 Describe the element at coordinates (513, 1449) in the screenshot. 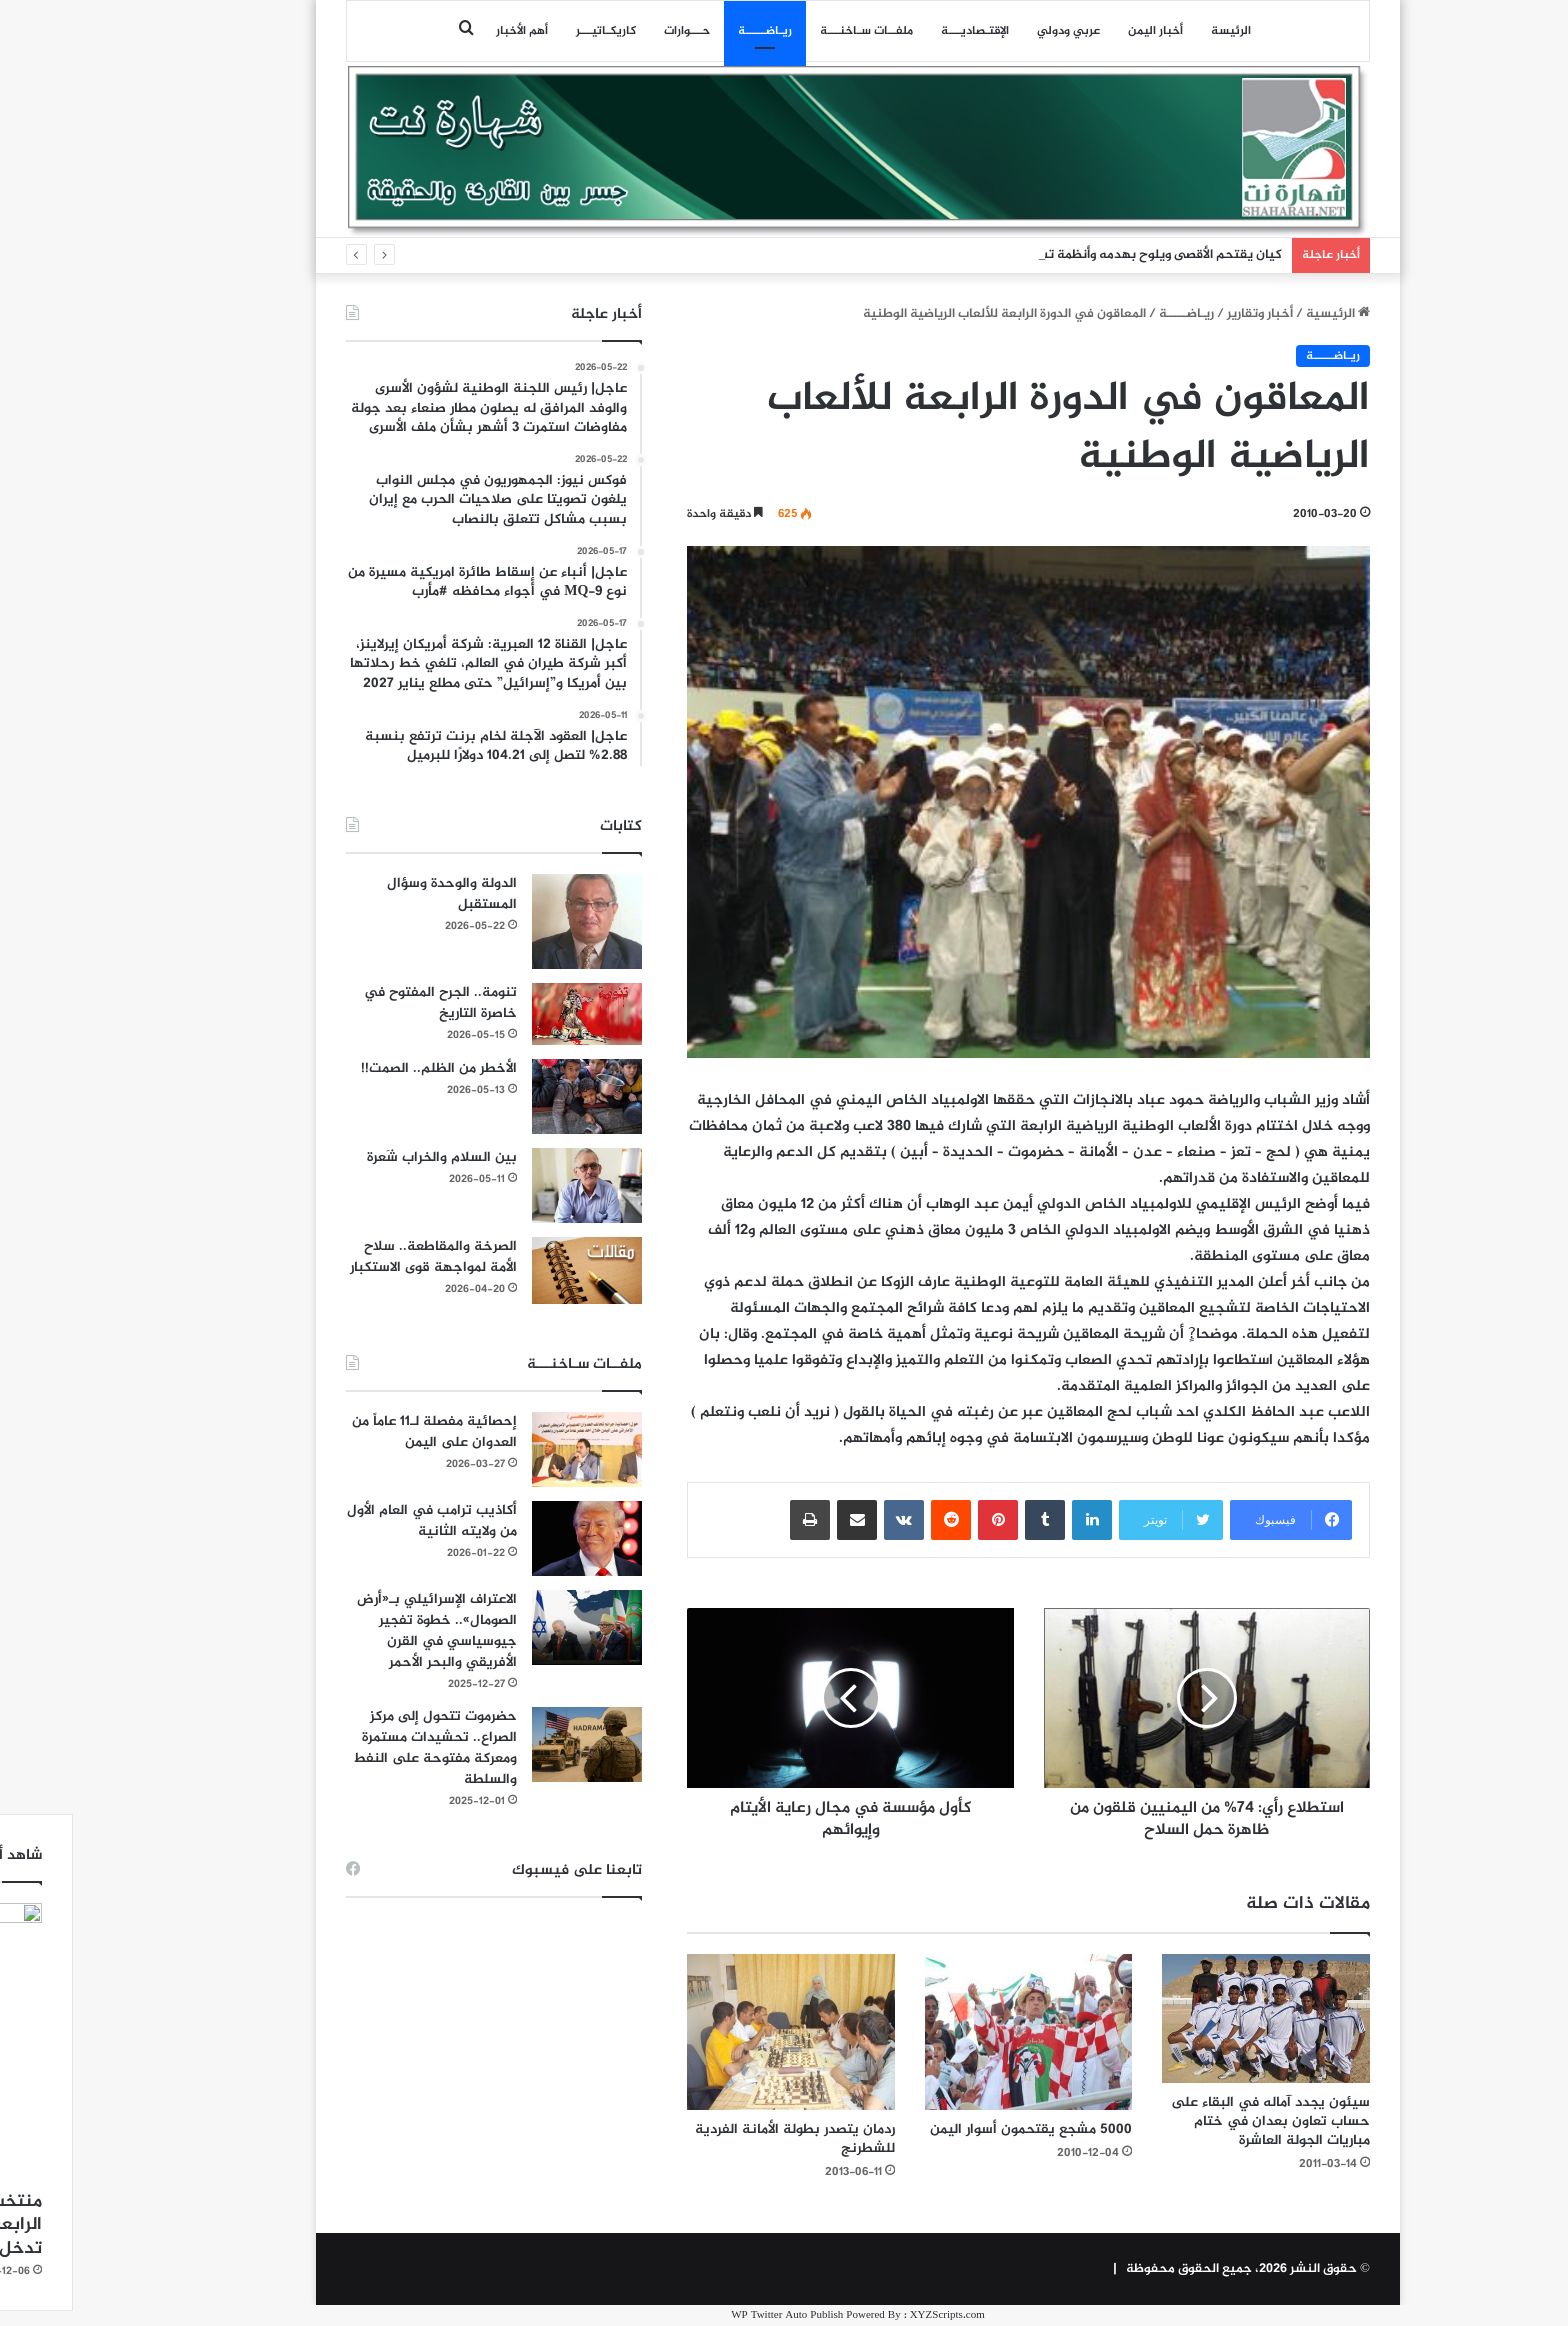

I see `[إحصائية مفصلة لـ11 عاماً من العدوان على اليمن]` at that location.